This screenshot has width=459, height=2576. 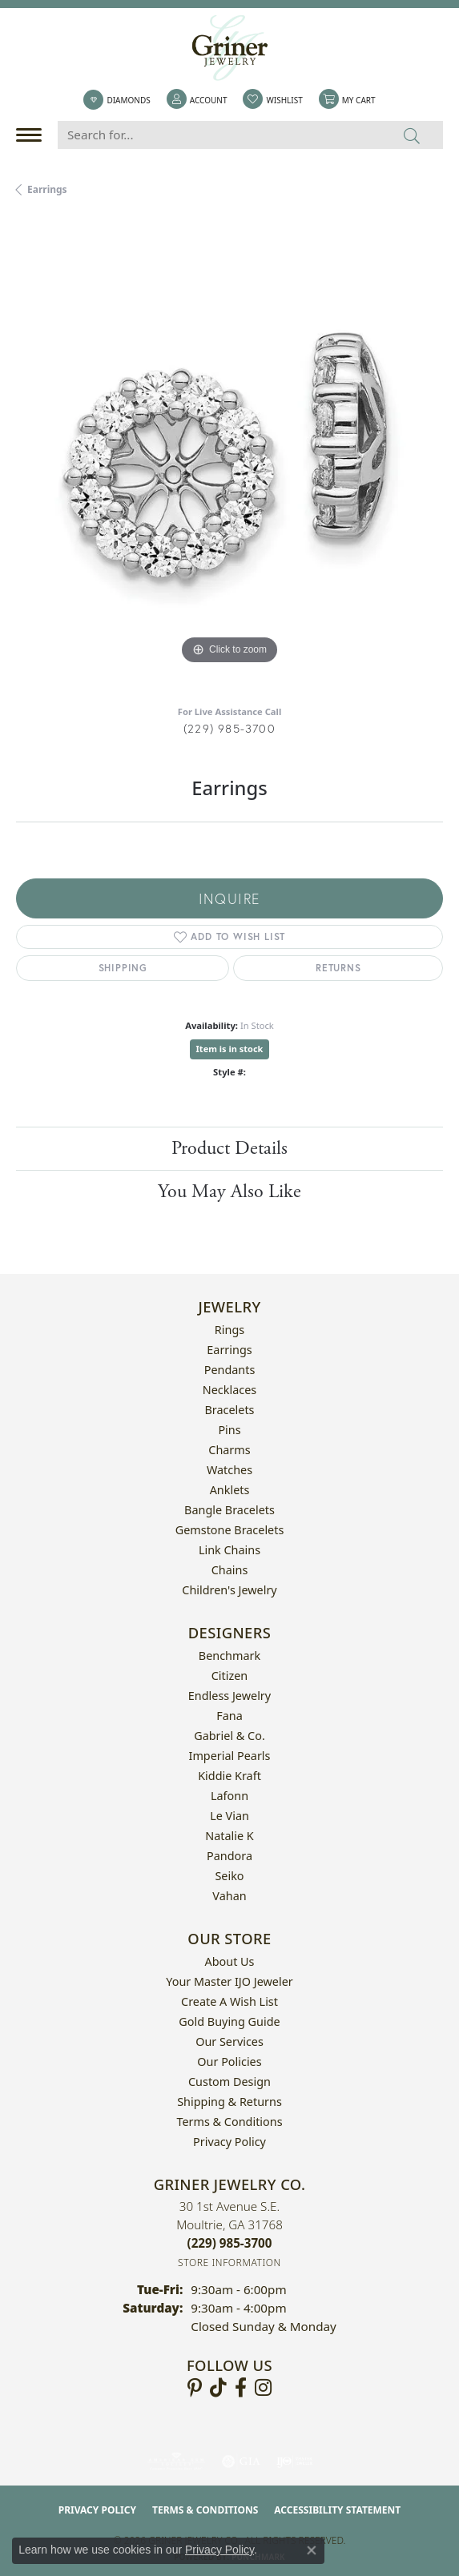 What do you see at coordinates (229, 1715) in the screenshot?
I see `Fana [menuitem]` at bounding box center [229, 1715].